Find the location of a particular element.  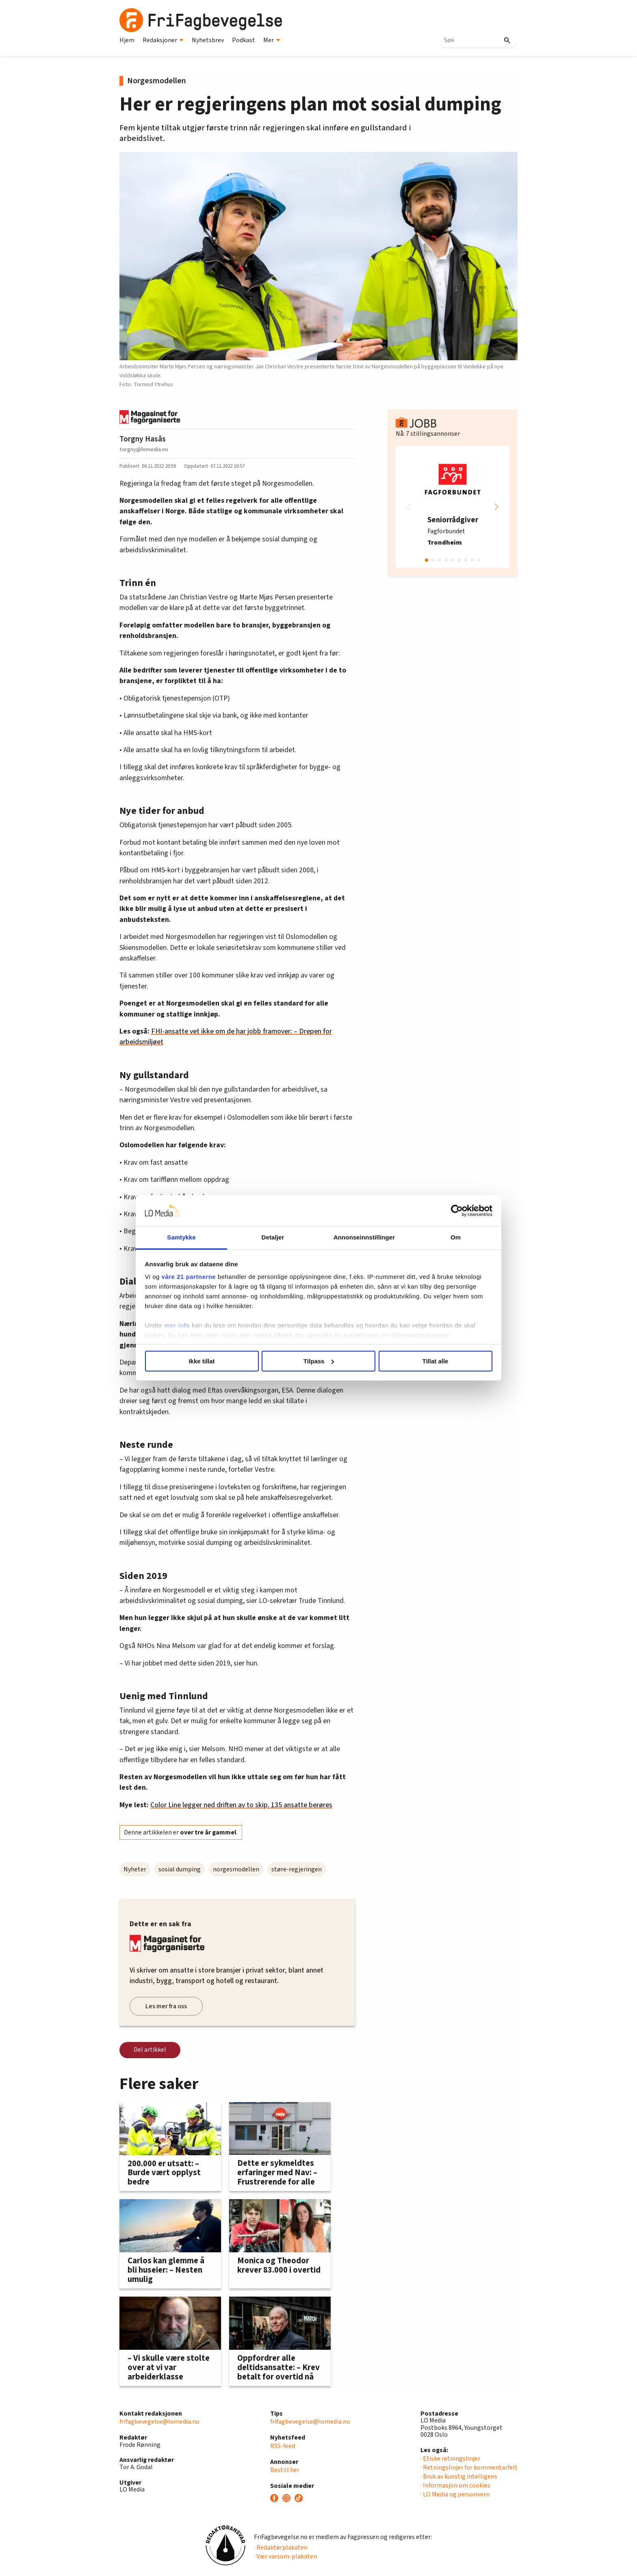

mer info is located at coordinates (177, 1325).